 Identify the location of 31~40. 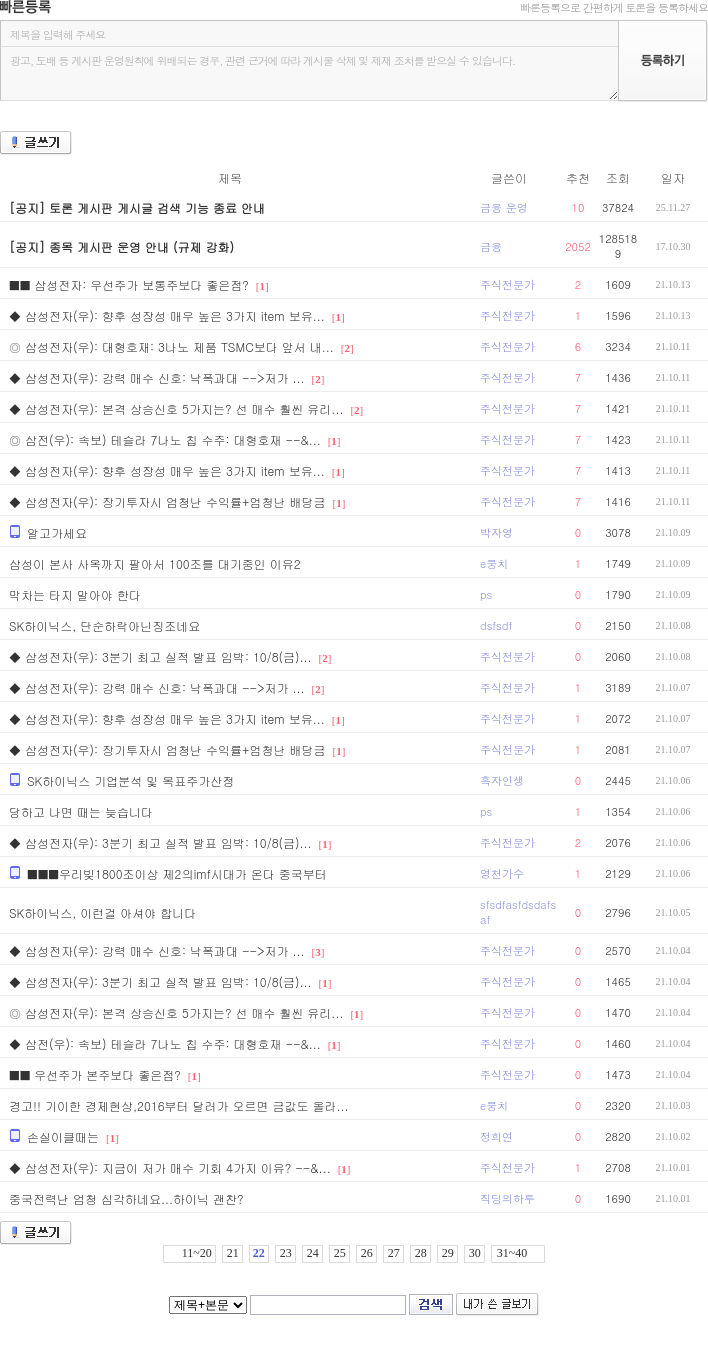
(512, 1253).